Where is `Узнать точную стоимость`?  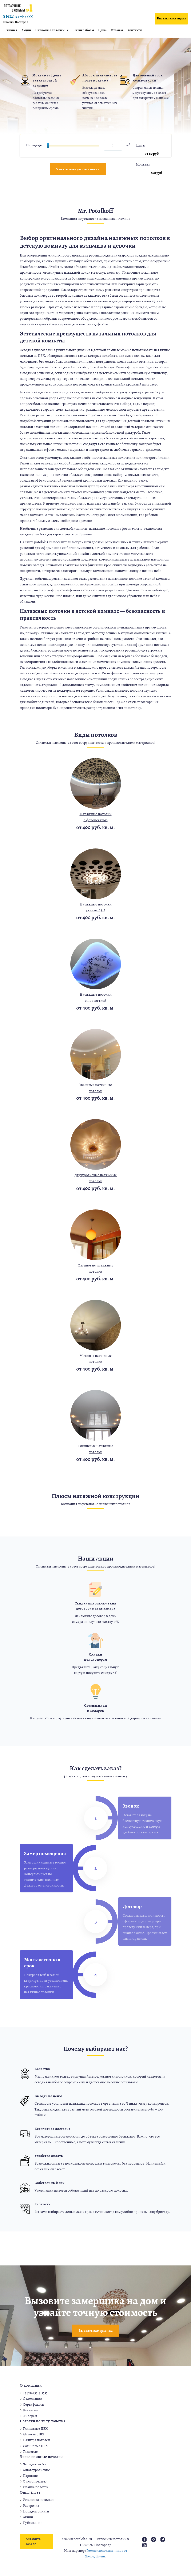
Узнать точную стоимость is located at coordinates (77, 169).